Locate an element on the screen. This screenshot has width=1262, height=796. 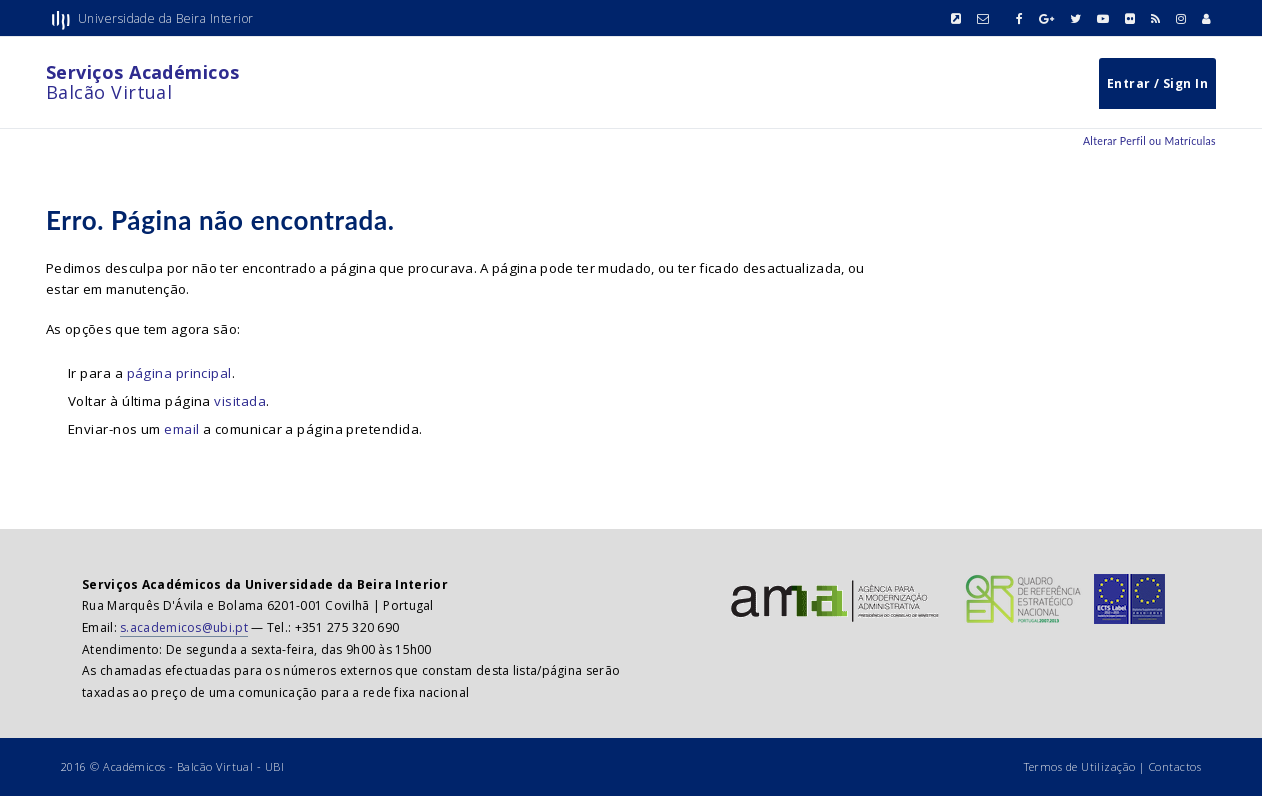
Entrar / Sign In is located at coordinates (1157, 83).